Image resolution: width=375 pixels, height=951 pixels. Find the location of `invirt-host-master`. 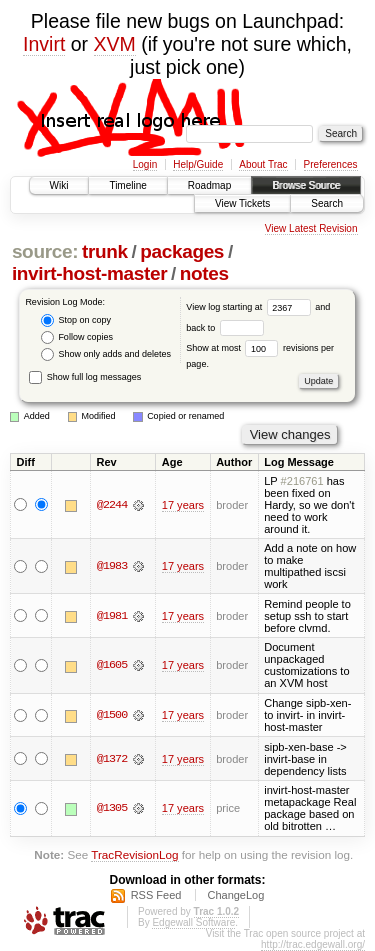

invirt-host-master is located at coordinates (89, 273).